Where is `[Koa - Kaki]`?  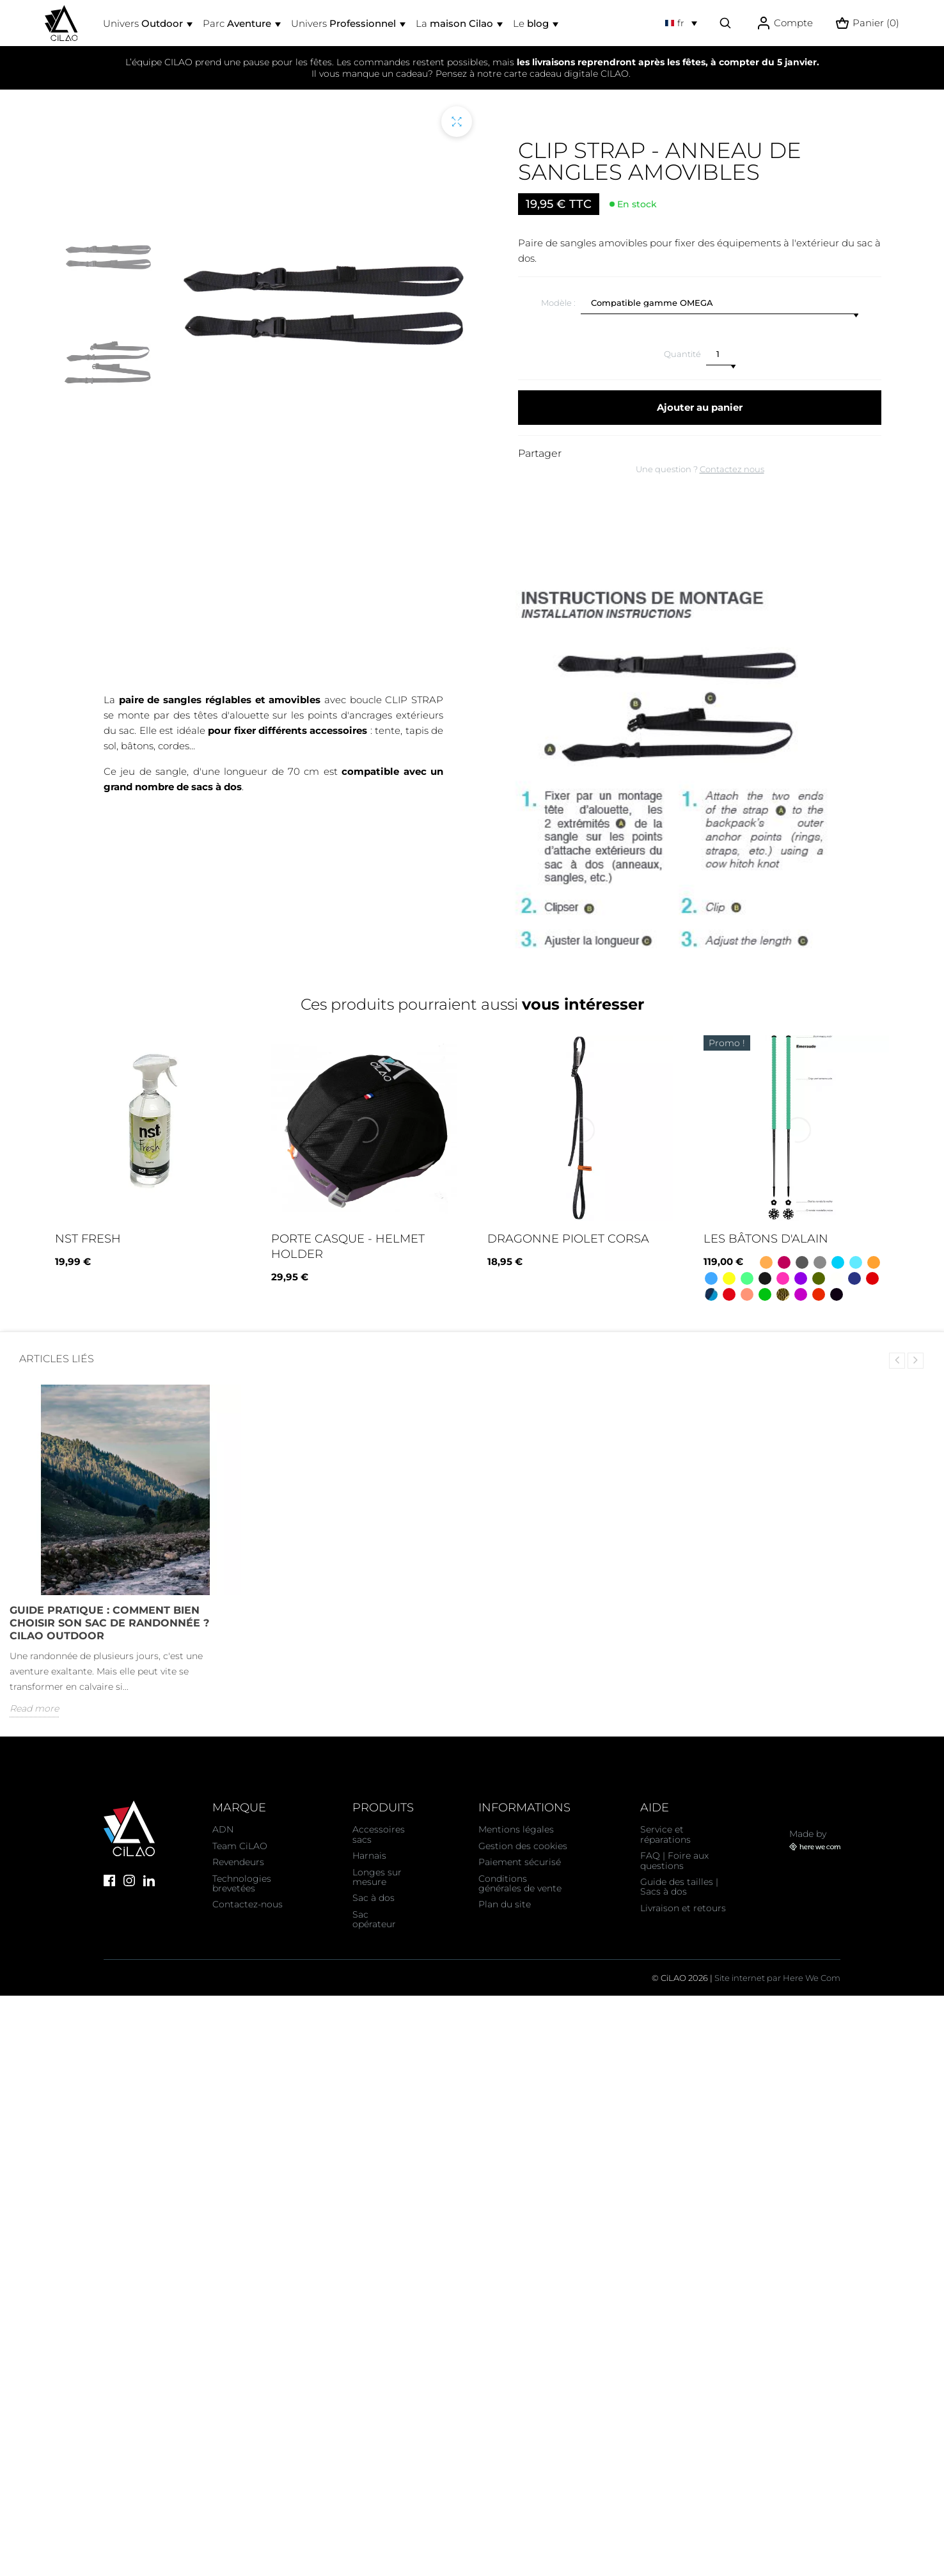
[Koa - Kaki] is located at coordinates (818, 1278).